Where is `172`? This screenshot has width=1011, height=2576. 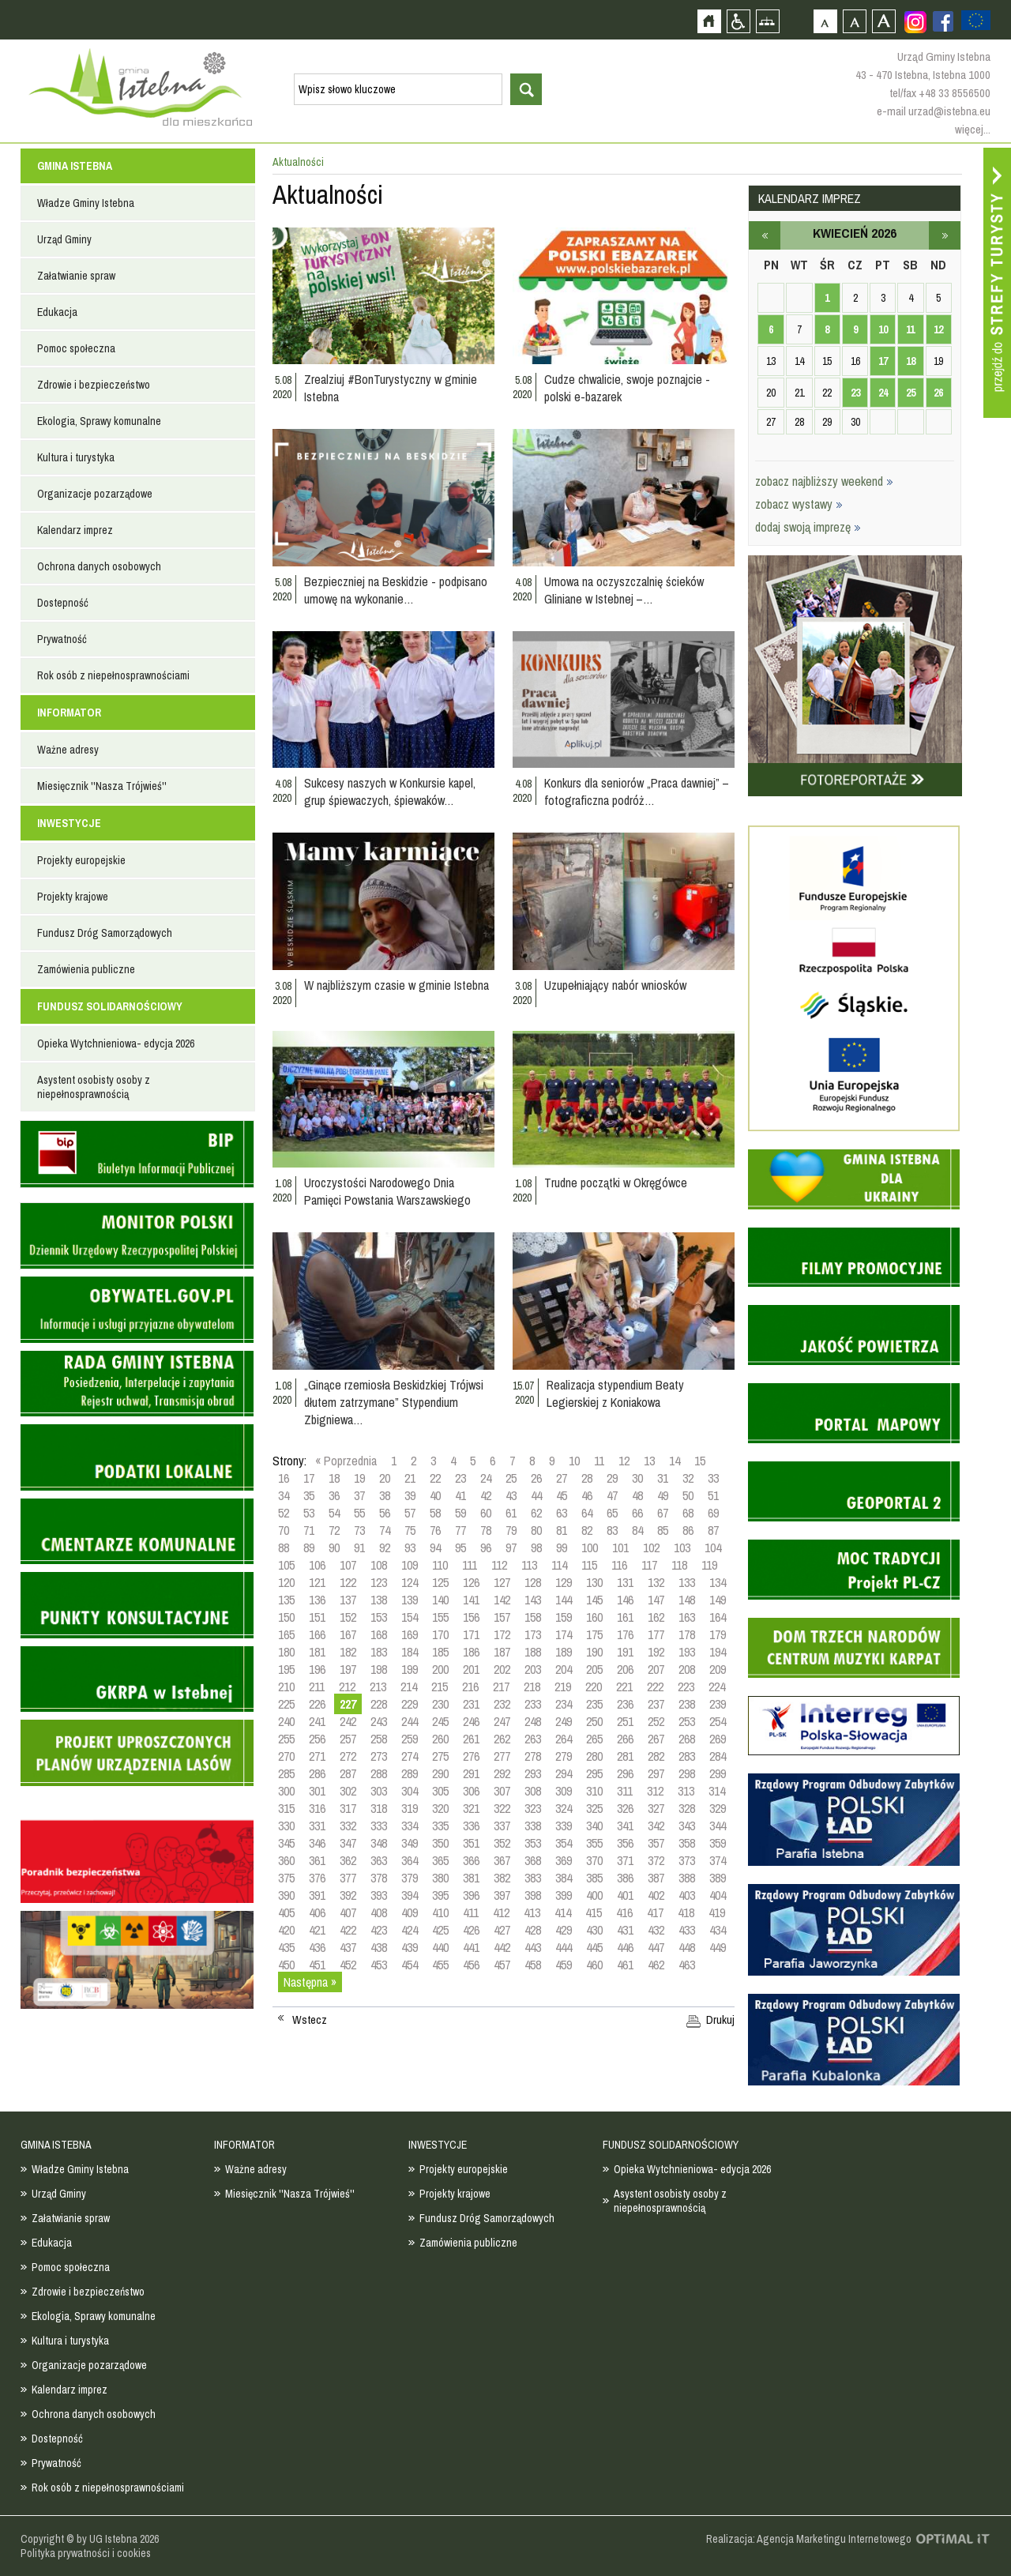
172 is located at coordinates (502, 1634).